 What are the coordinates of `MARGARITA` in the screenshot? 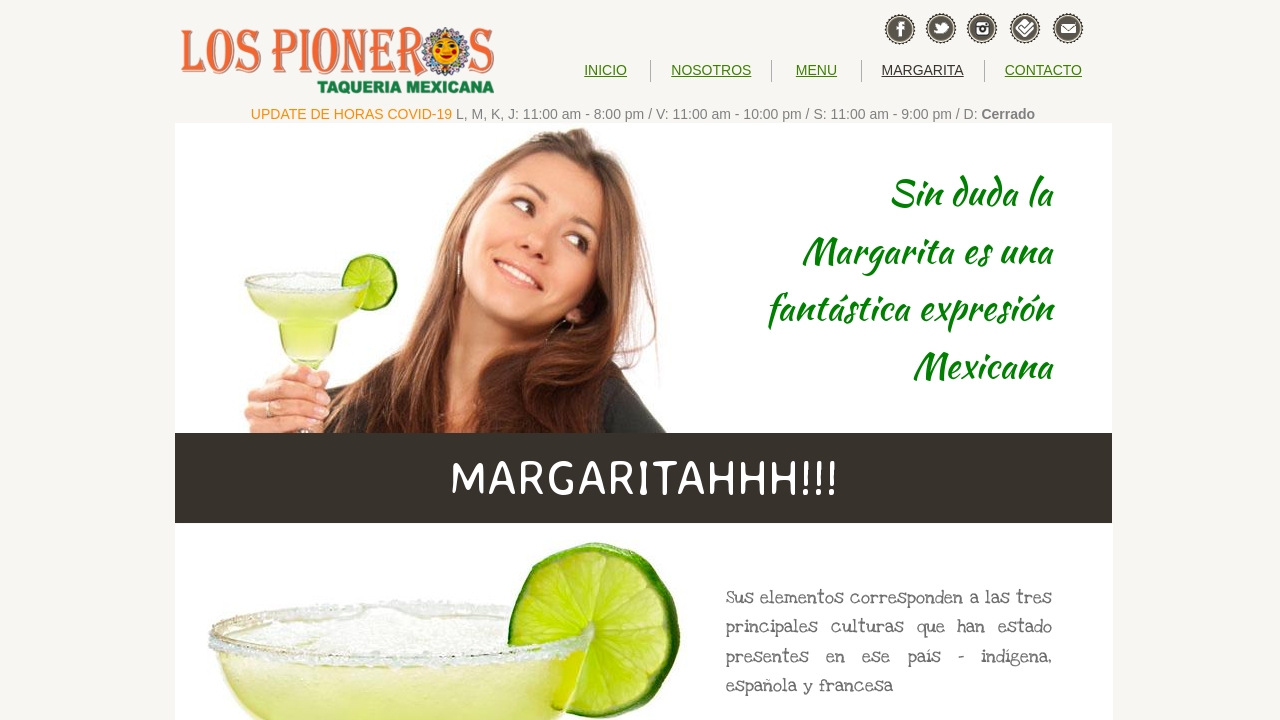 It's located at (923, 70).